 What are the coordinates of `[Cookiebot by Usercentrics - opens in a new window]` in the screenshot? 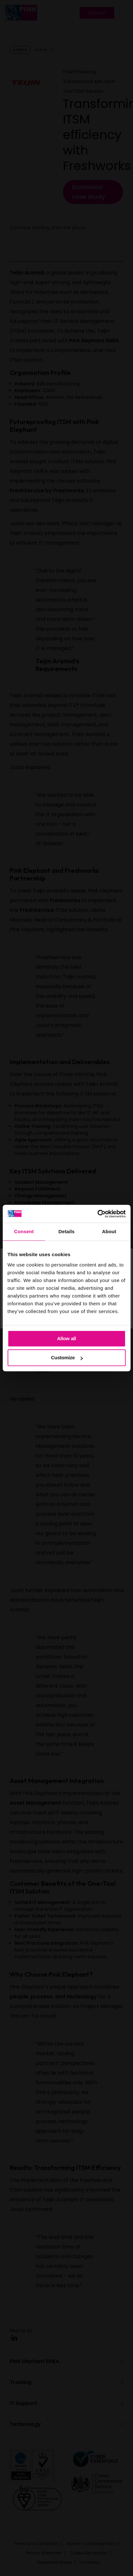 It's located at (97, 1214).